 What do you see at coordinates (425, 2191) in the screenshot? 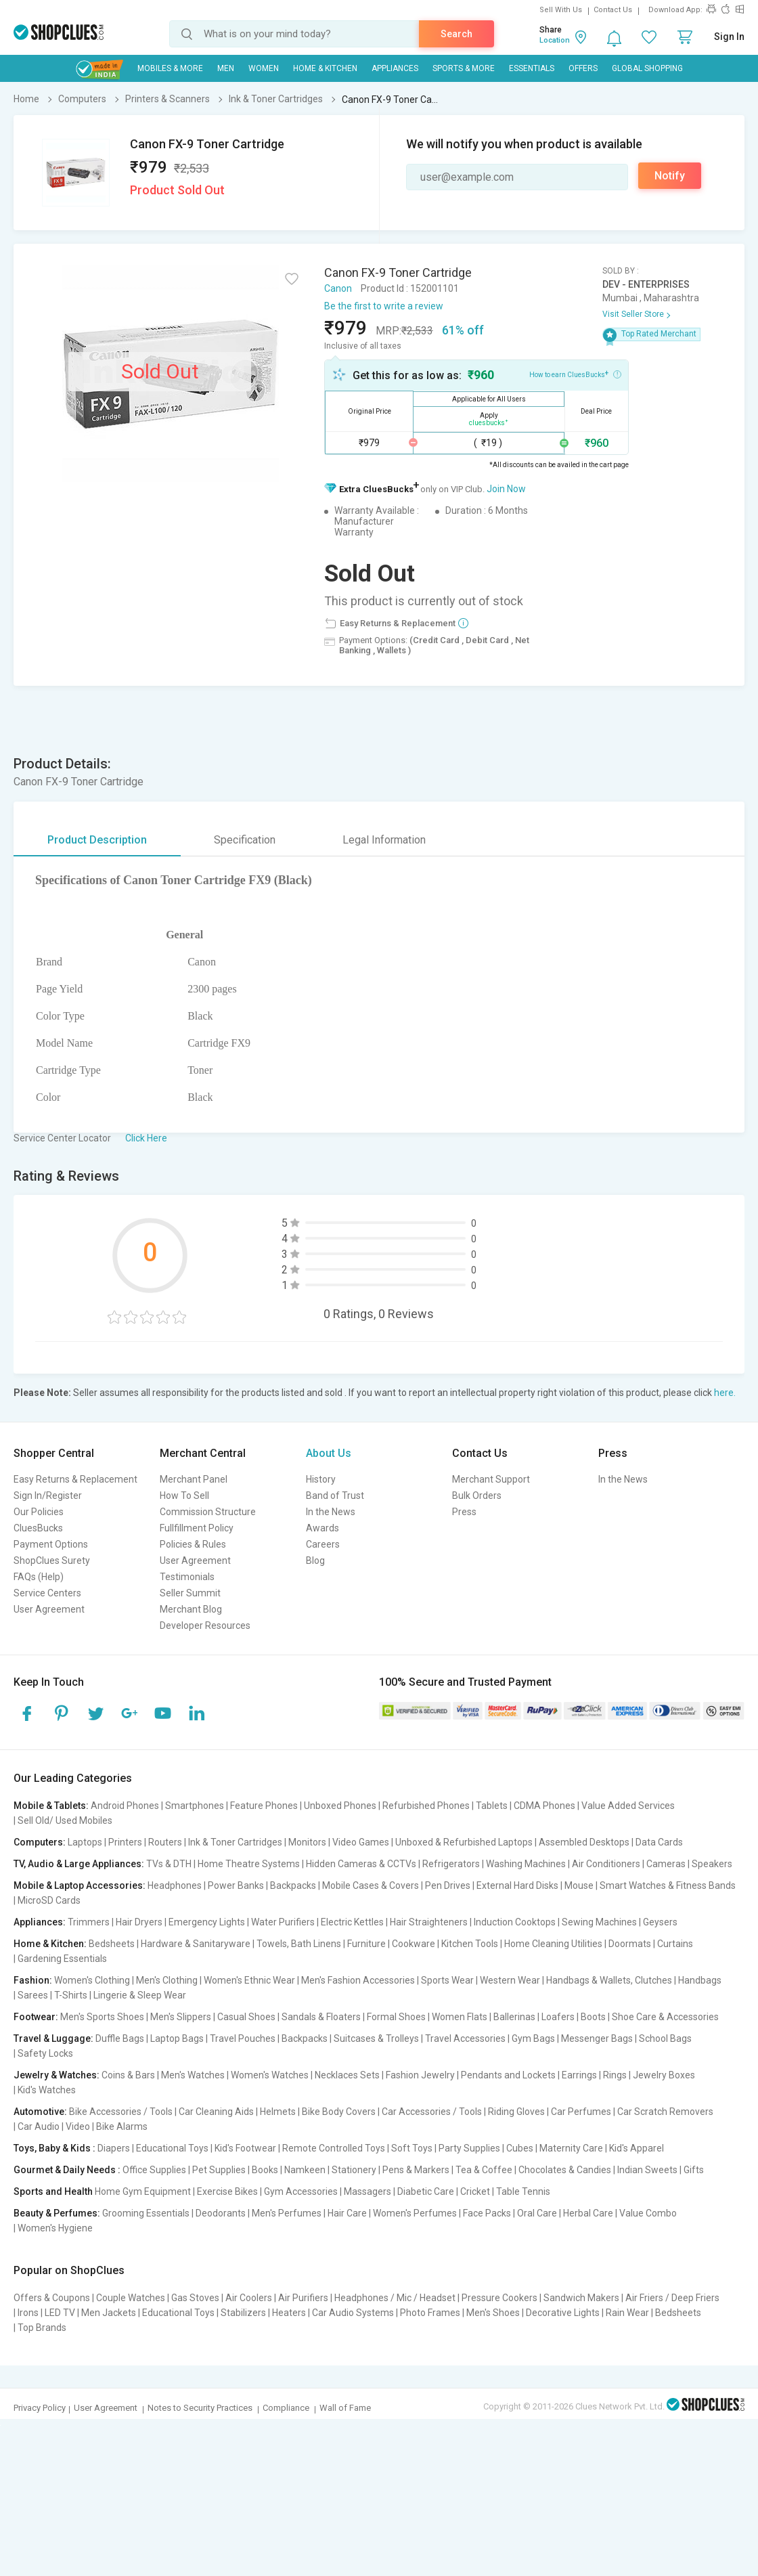
I see `Diabetic Care` at bounding box center [425, 2191].